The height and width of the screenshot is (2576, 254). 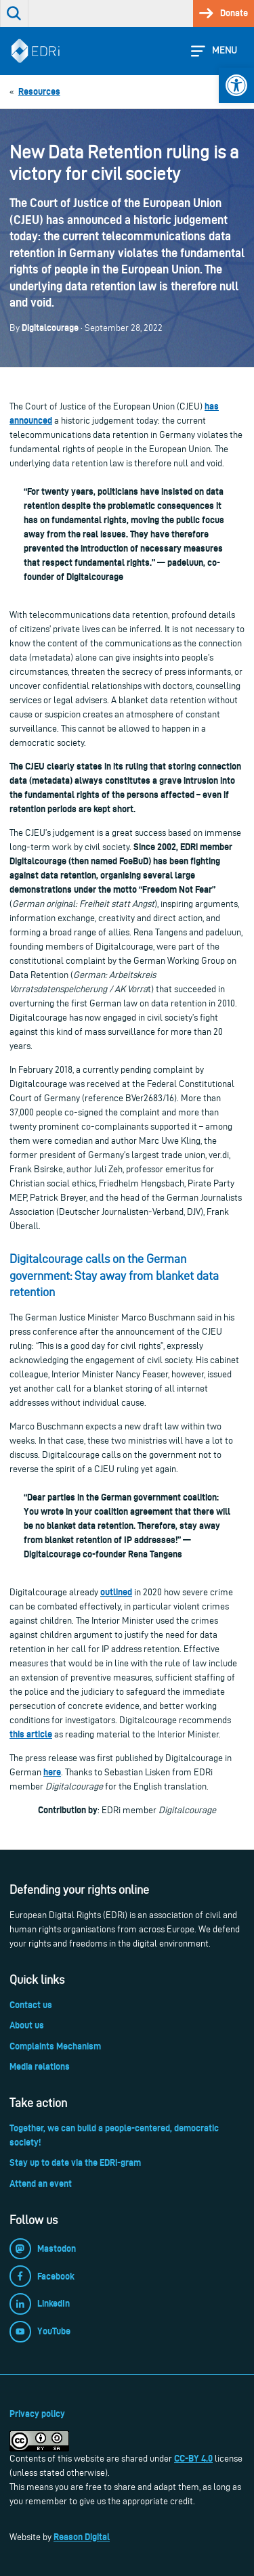 I want to click on [link], so click(x=236, y=85).